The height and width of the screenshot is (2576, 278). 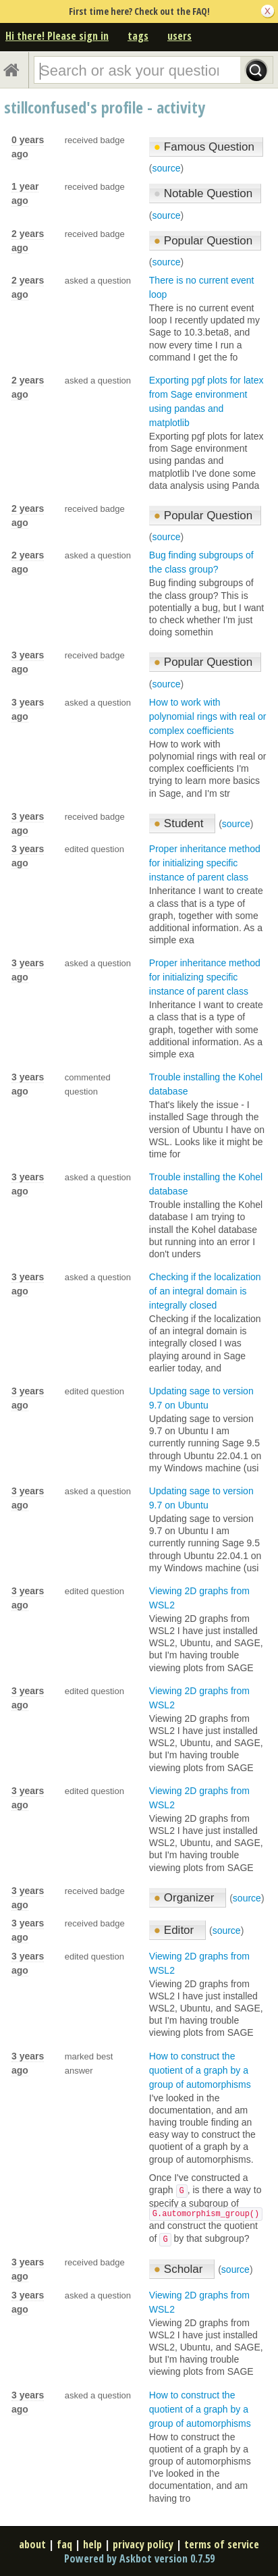 What do you see at coordinates (143, 2544) in the screenshot?
I see `privacy policy` at bounding box center [143, 2544].